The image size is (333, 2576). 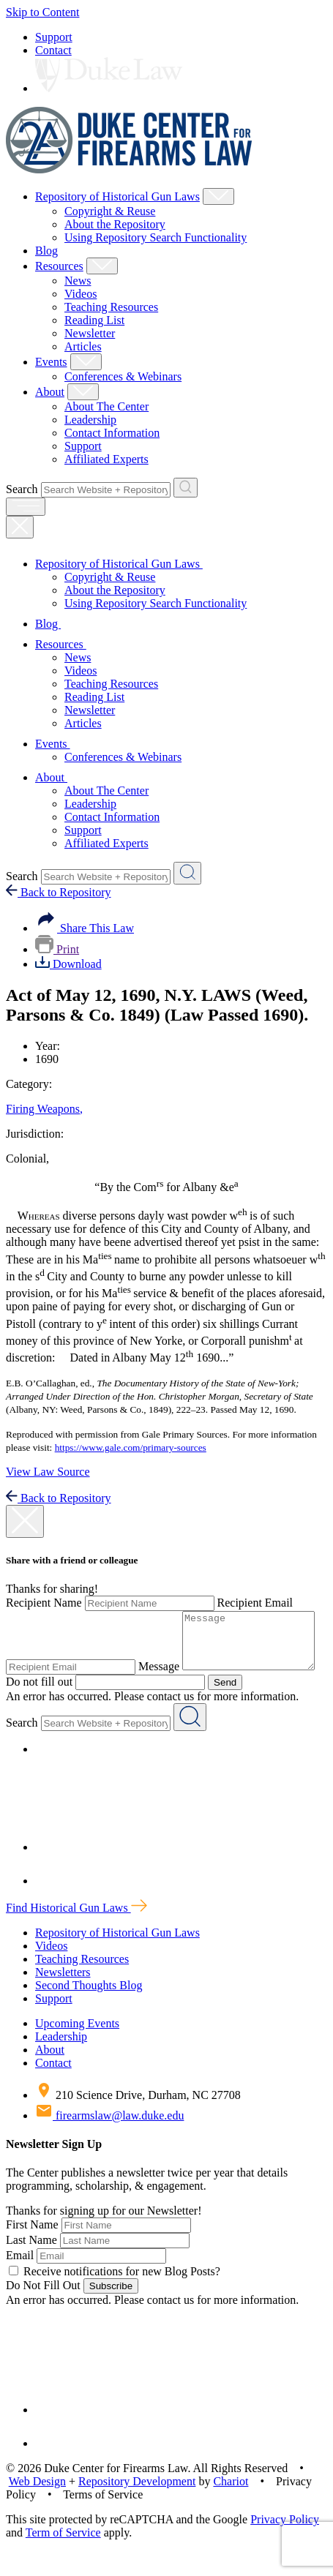 What do you see at coordinates (86, 361) in the screenshot?
I see `[Show Events Child Menu]` at bounding box center [86, 361].